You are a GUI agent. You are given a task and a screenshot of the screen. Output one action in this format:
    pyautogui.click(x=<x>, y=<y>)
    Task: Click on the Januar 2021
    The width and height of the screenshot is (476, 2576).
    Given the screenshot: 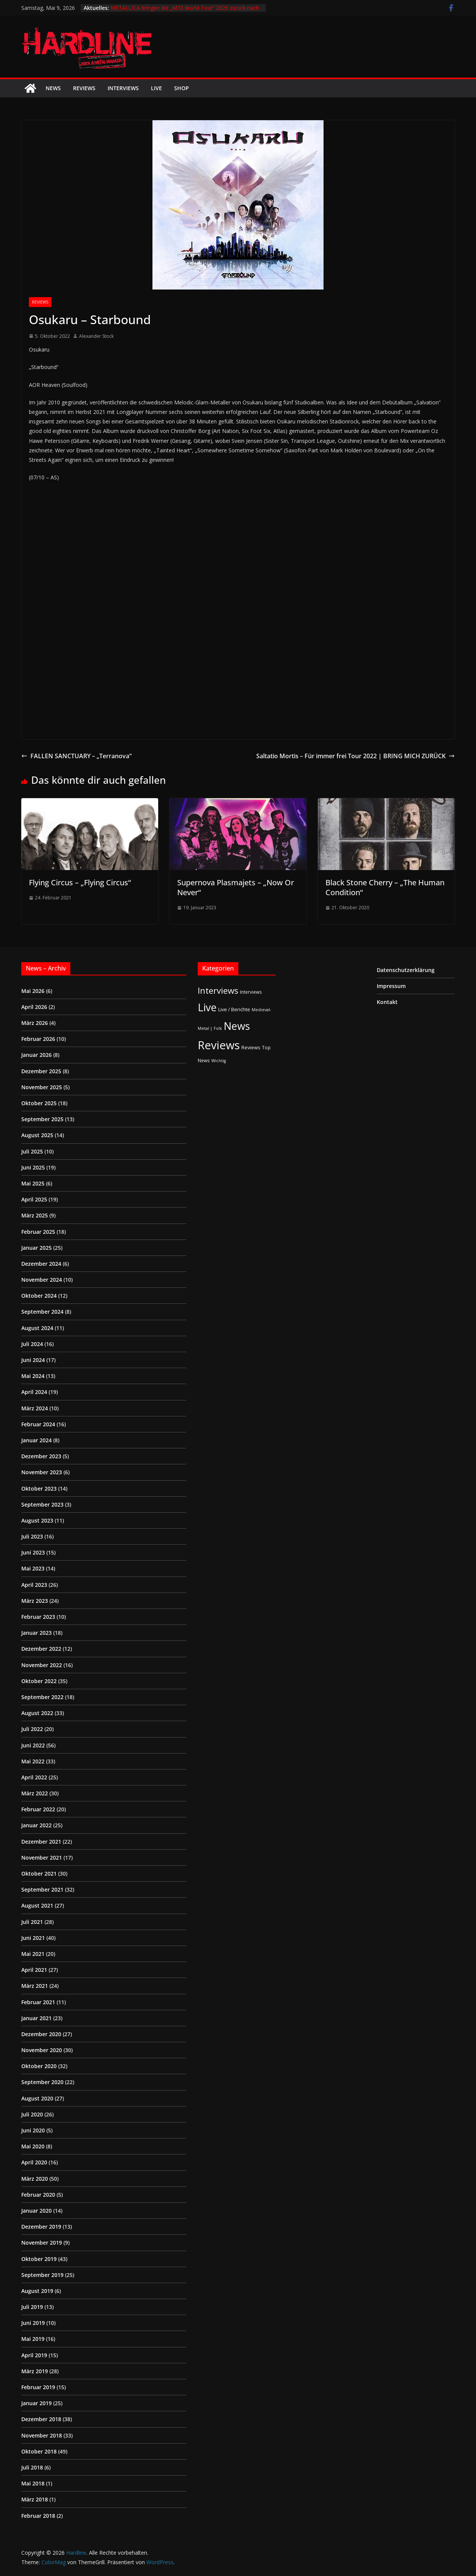 What is the action you would take?
    pyautogui.click(x=36, y=2018)
    